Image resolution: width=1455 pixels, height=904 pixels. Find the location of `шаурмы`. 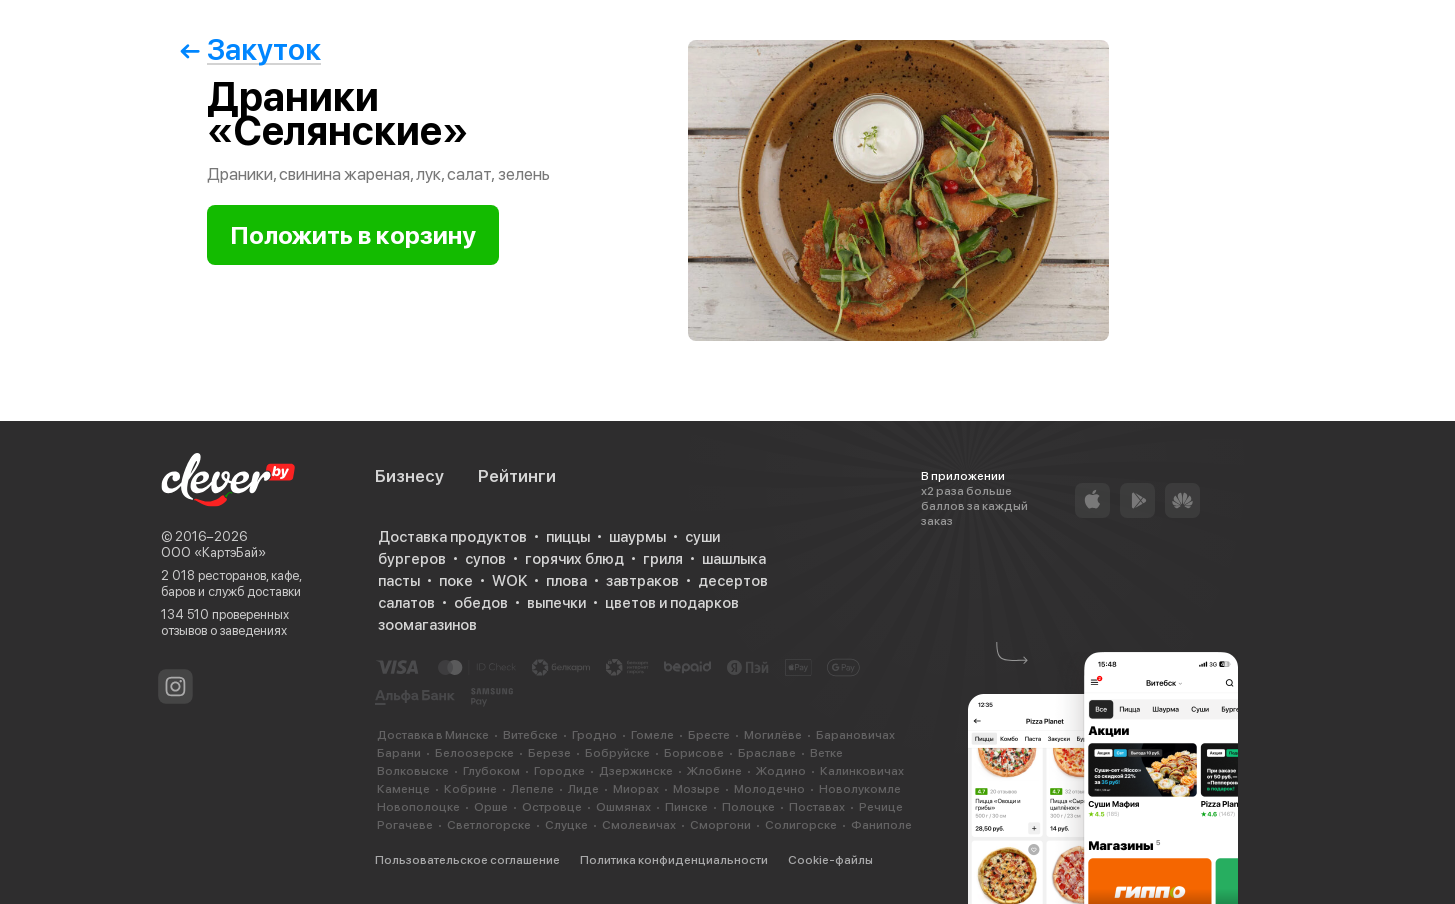

шаурмы is located at coordinates (637, 537).